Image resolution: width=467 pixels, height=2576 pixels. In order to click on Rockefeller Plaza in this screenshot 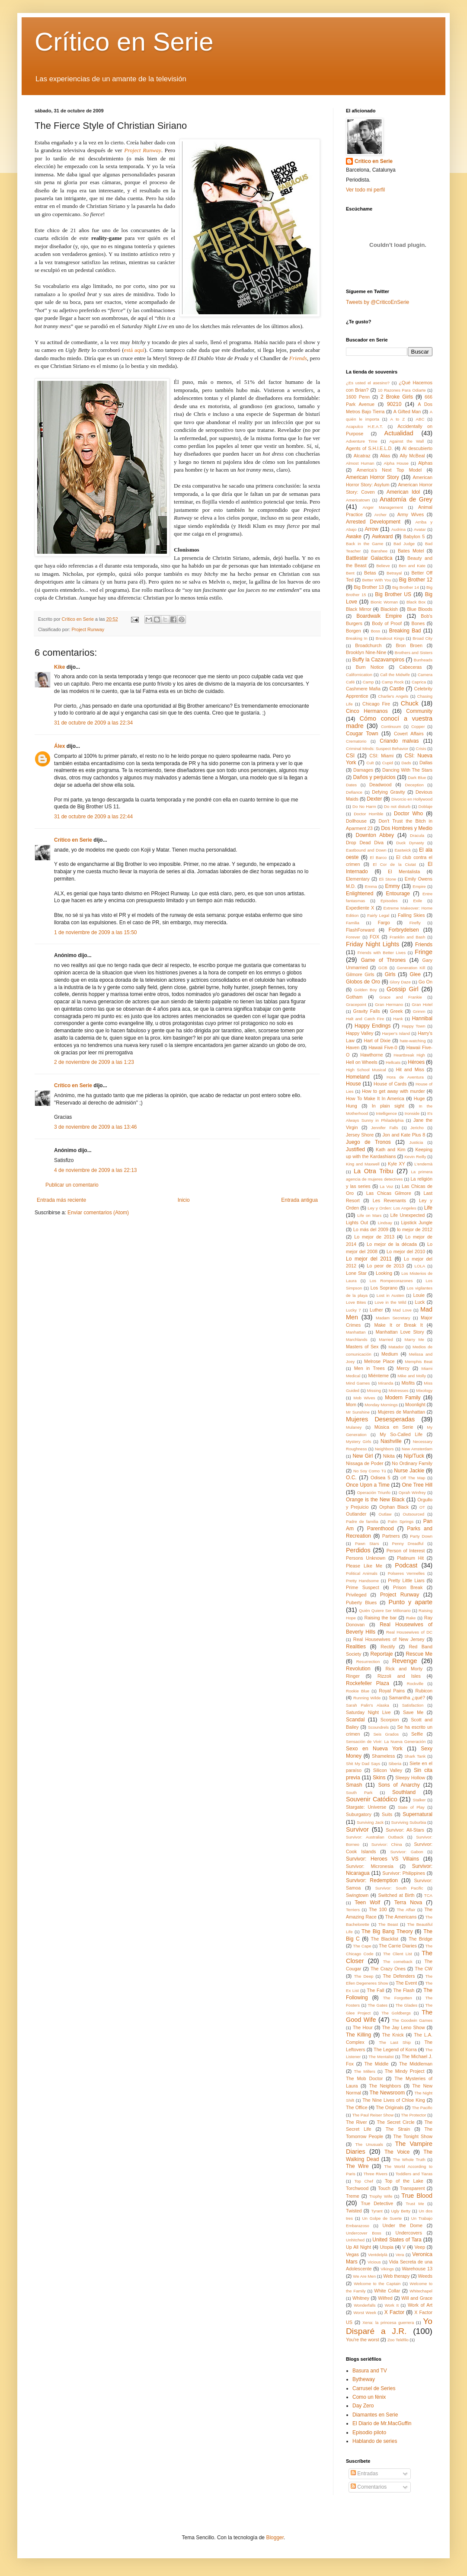, I will do `click(367, 1683)`.